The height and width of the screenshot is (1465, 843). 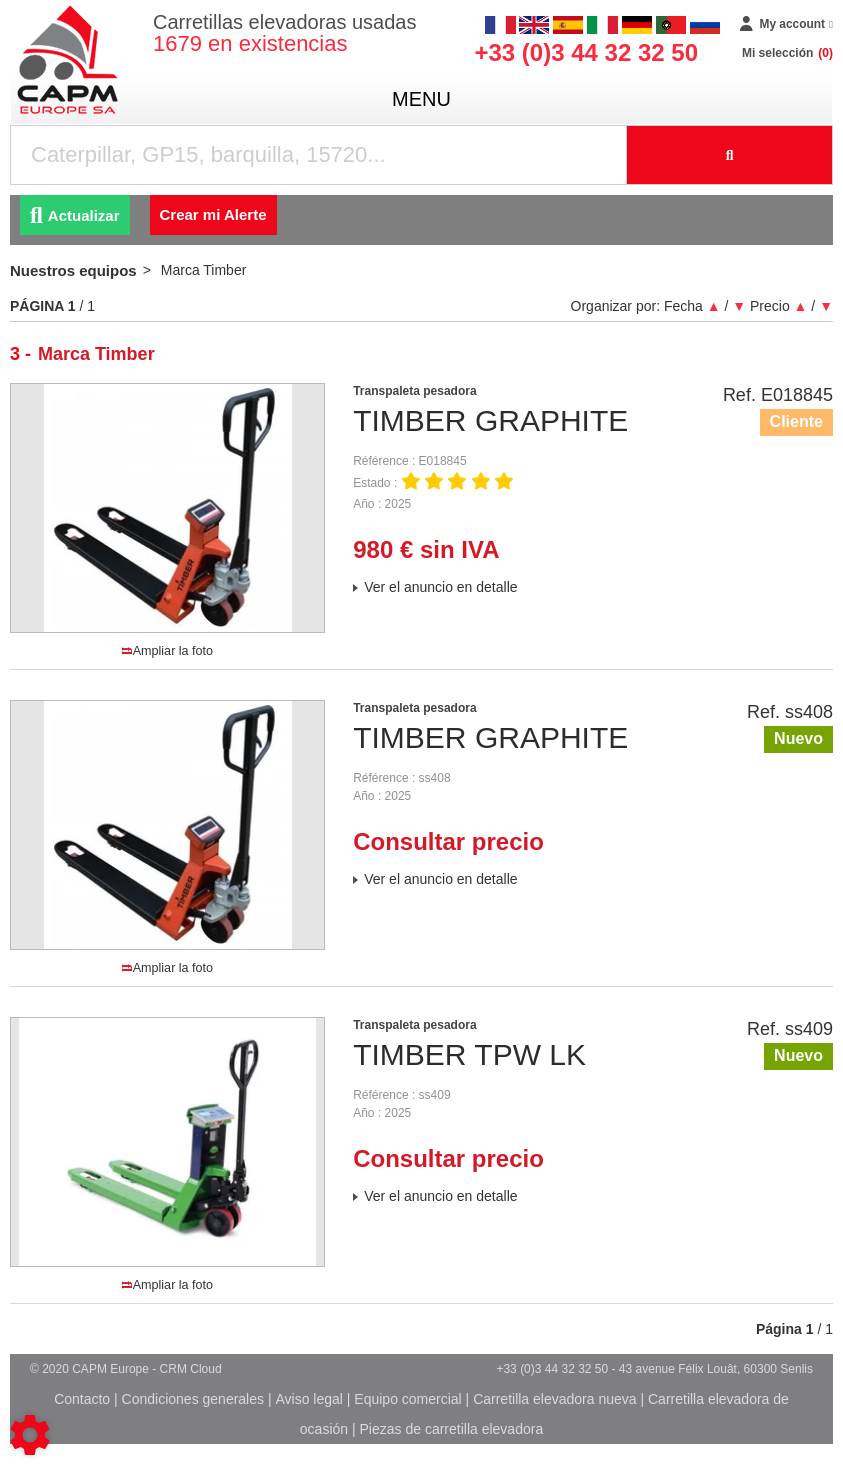 I want to click on Condiciones generales, so click(x=193, y=1399).